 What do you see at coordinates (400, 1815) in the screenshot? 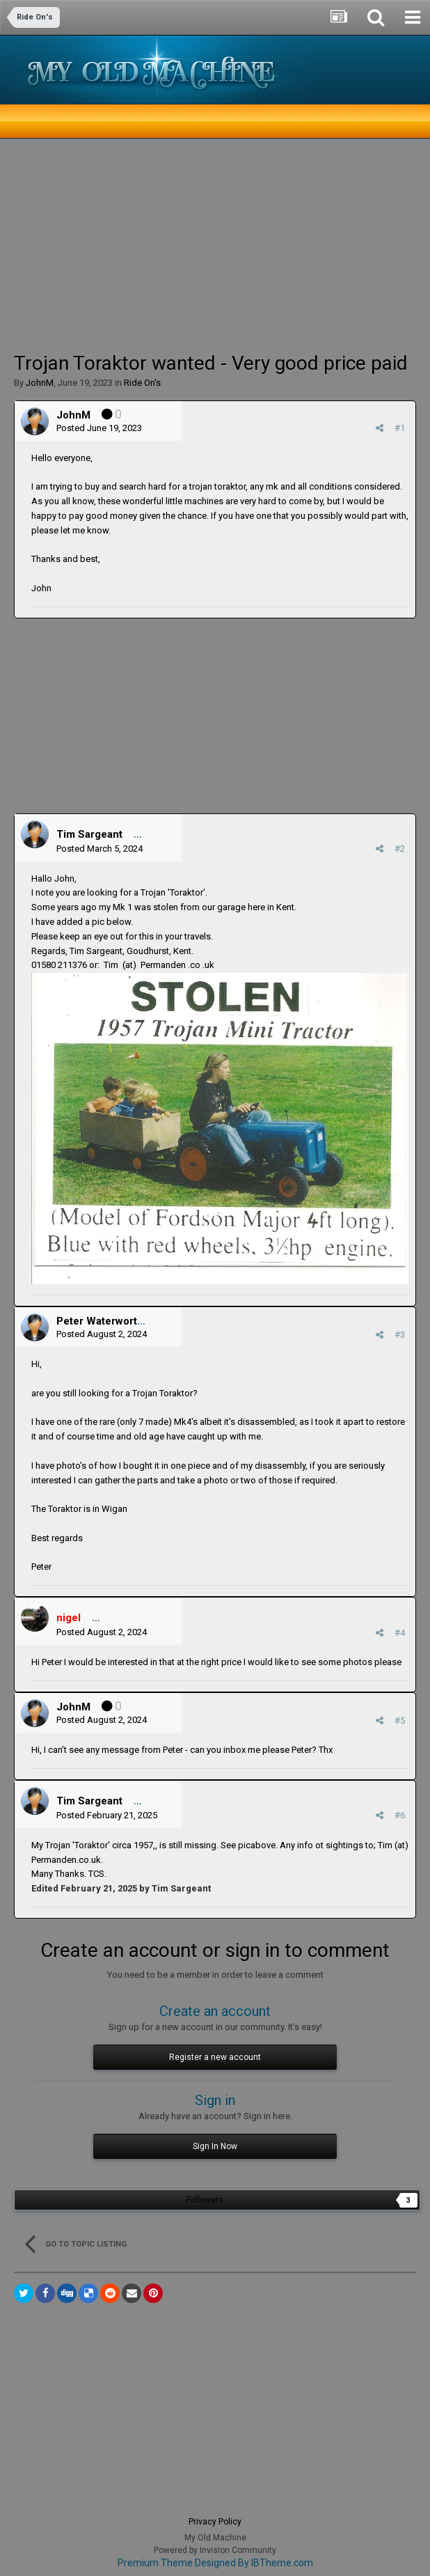
I see `#6` at bounding box center [400, 1815].